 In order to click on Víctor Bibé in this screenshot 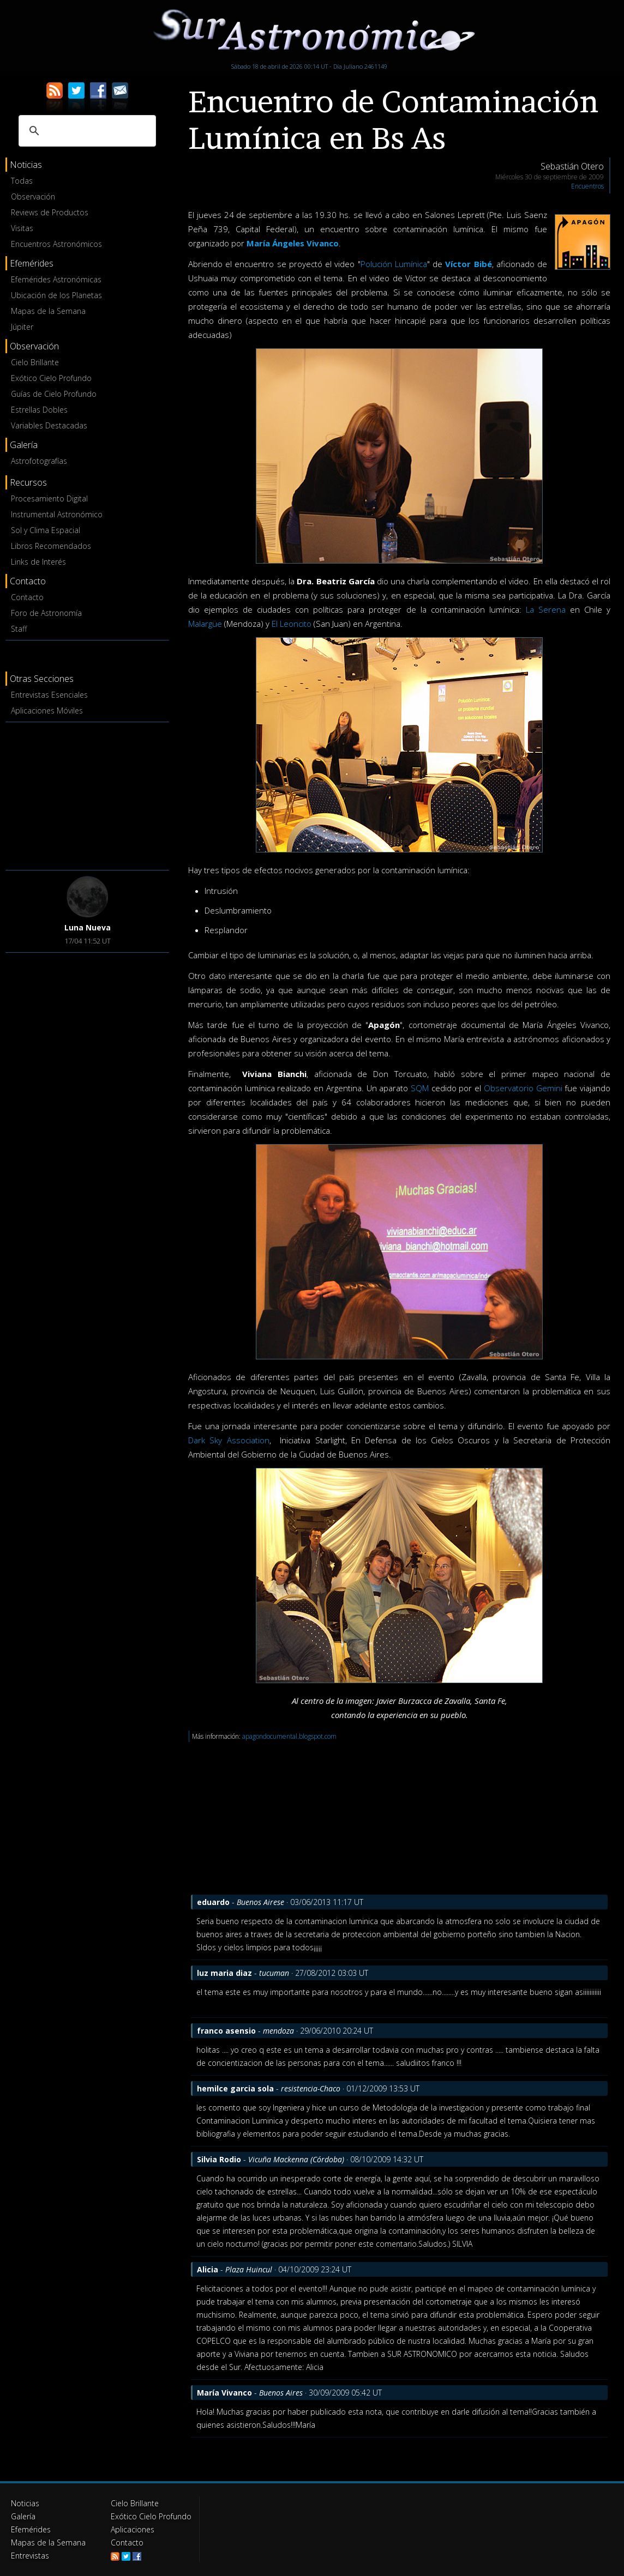, I will do `click(468, 263)`.